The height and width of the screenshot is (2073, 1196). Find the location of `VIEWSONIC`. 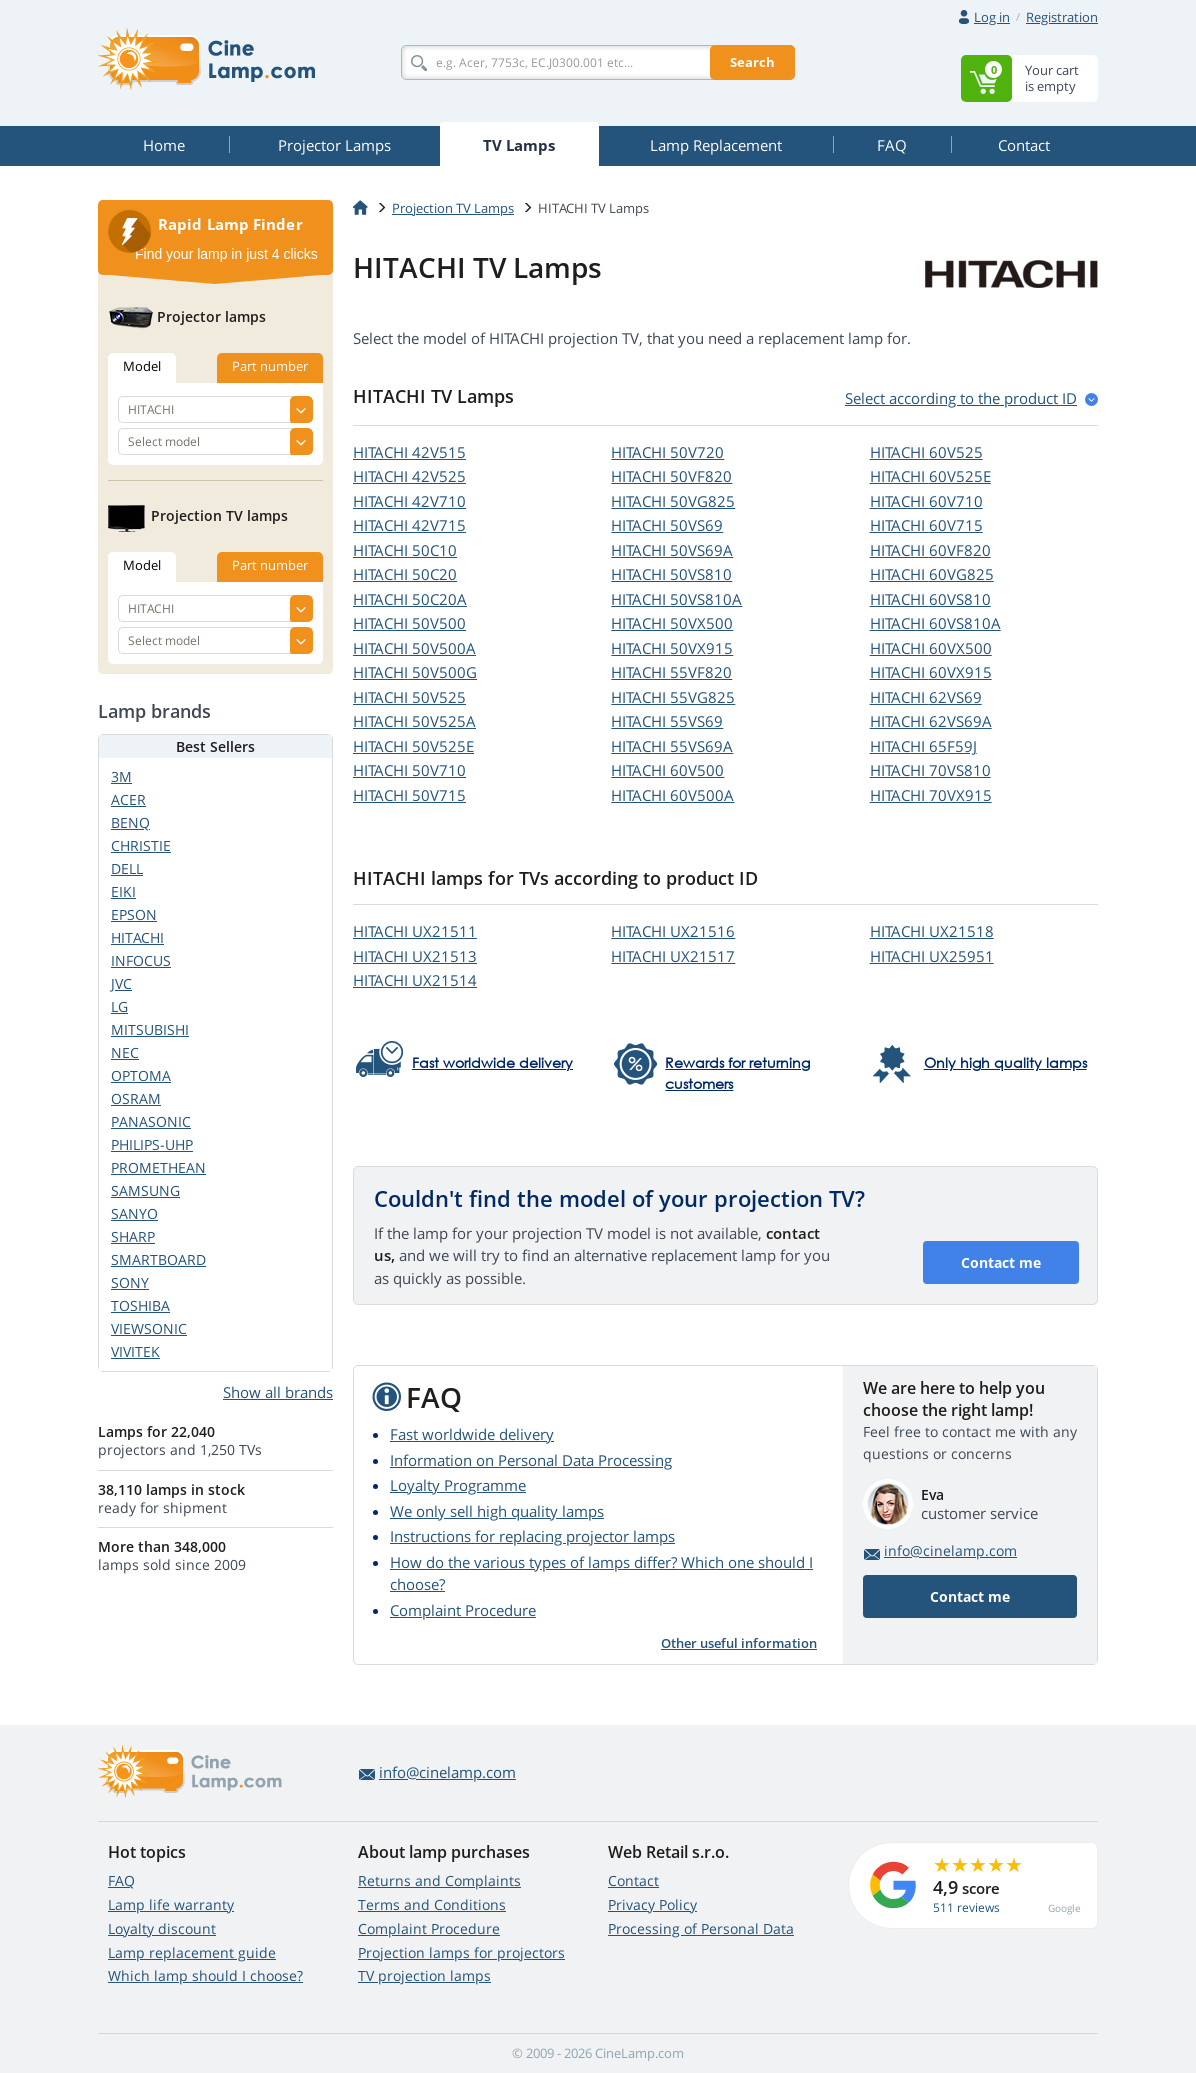

VIEWSONIC is located at coordinates (149, 1328).